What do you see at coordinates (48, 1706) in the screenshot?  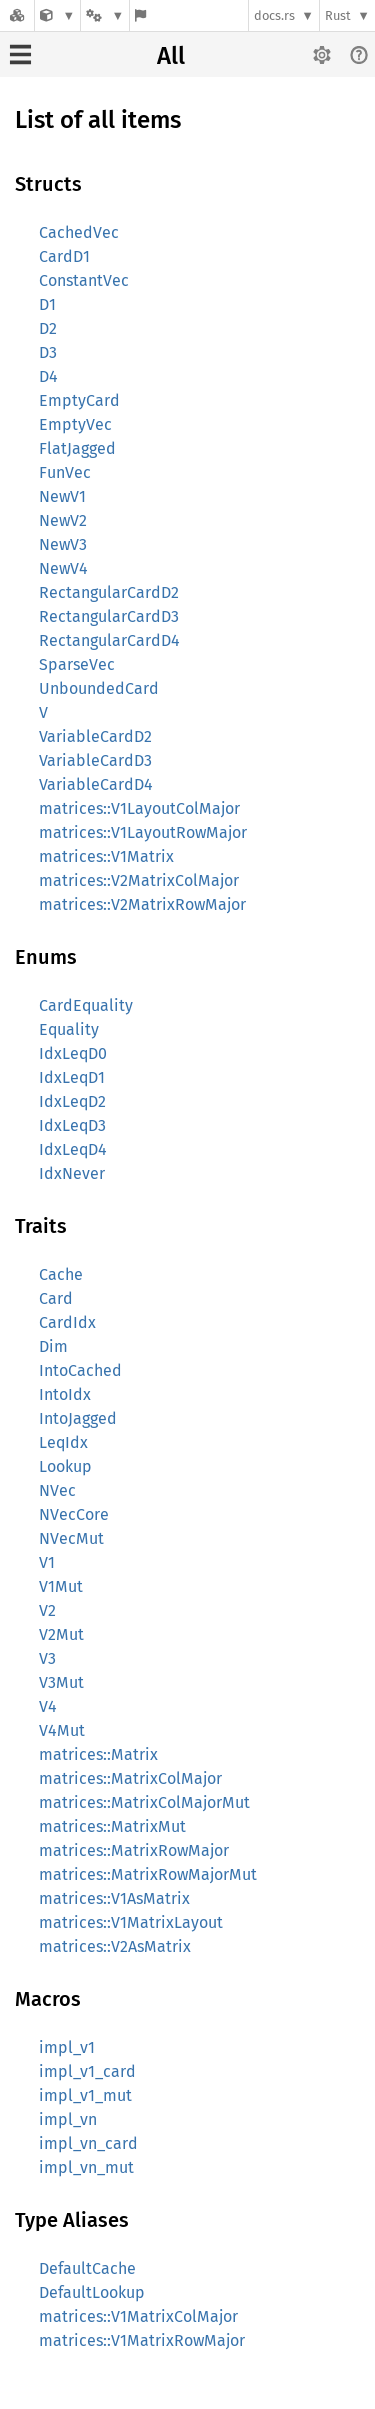 I see `V4` at bounding box center [48, 1706].